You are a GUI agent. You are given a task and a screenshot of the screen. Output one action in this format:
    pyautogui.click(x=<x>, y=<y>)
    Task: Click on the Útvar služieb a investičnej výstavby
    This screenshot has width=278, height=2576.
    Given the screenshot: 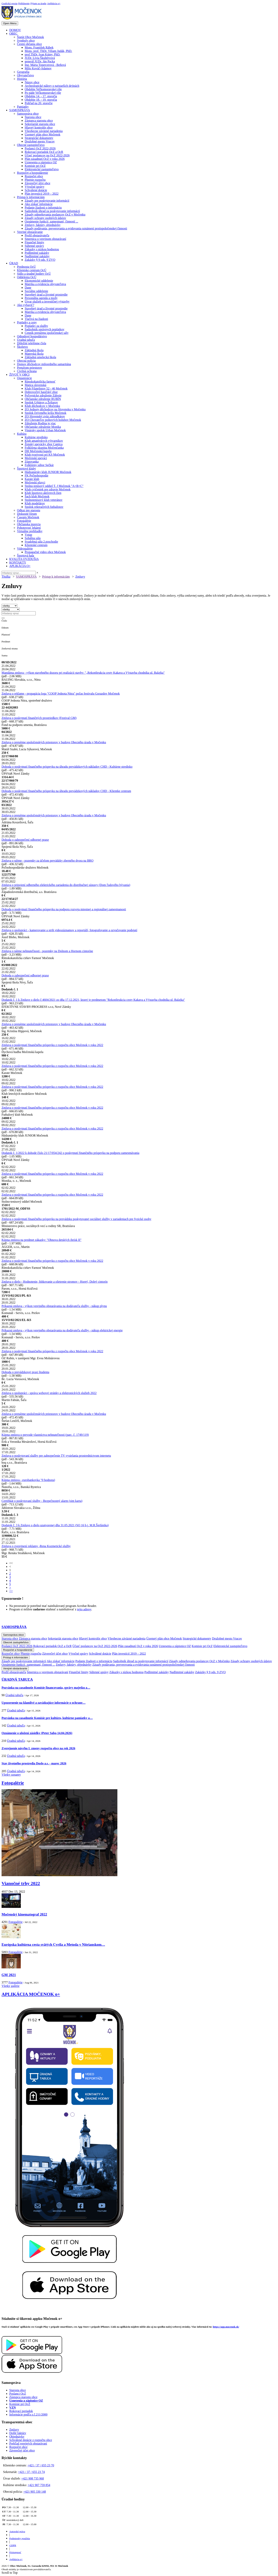 What is the action you would take?
    pyautogui.click(x=47, y=301)
    